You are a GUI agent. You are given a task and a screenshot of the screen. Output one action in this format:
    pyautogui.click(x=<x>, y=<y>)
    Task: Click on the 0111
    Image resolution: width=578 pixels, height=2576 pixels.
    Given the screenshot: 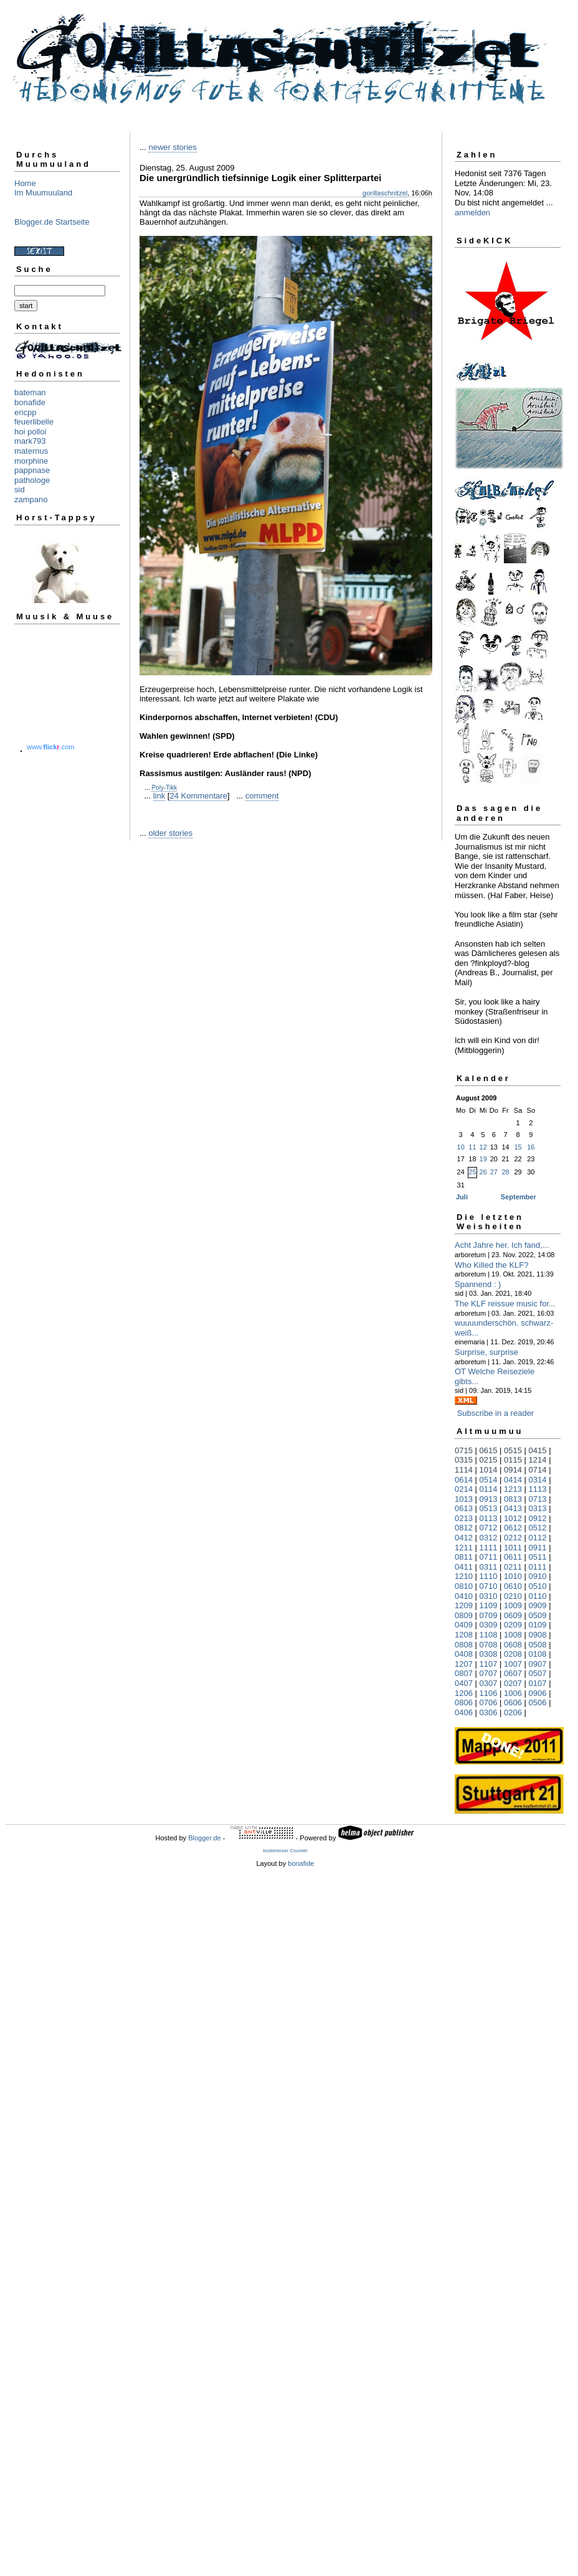 What is the action you would take?
    pyautogui.click(x=538, y=1566)
    